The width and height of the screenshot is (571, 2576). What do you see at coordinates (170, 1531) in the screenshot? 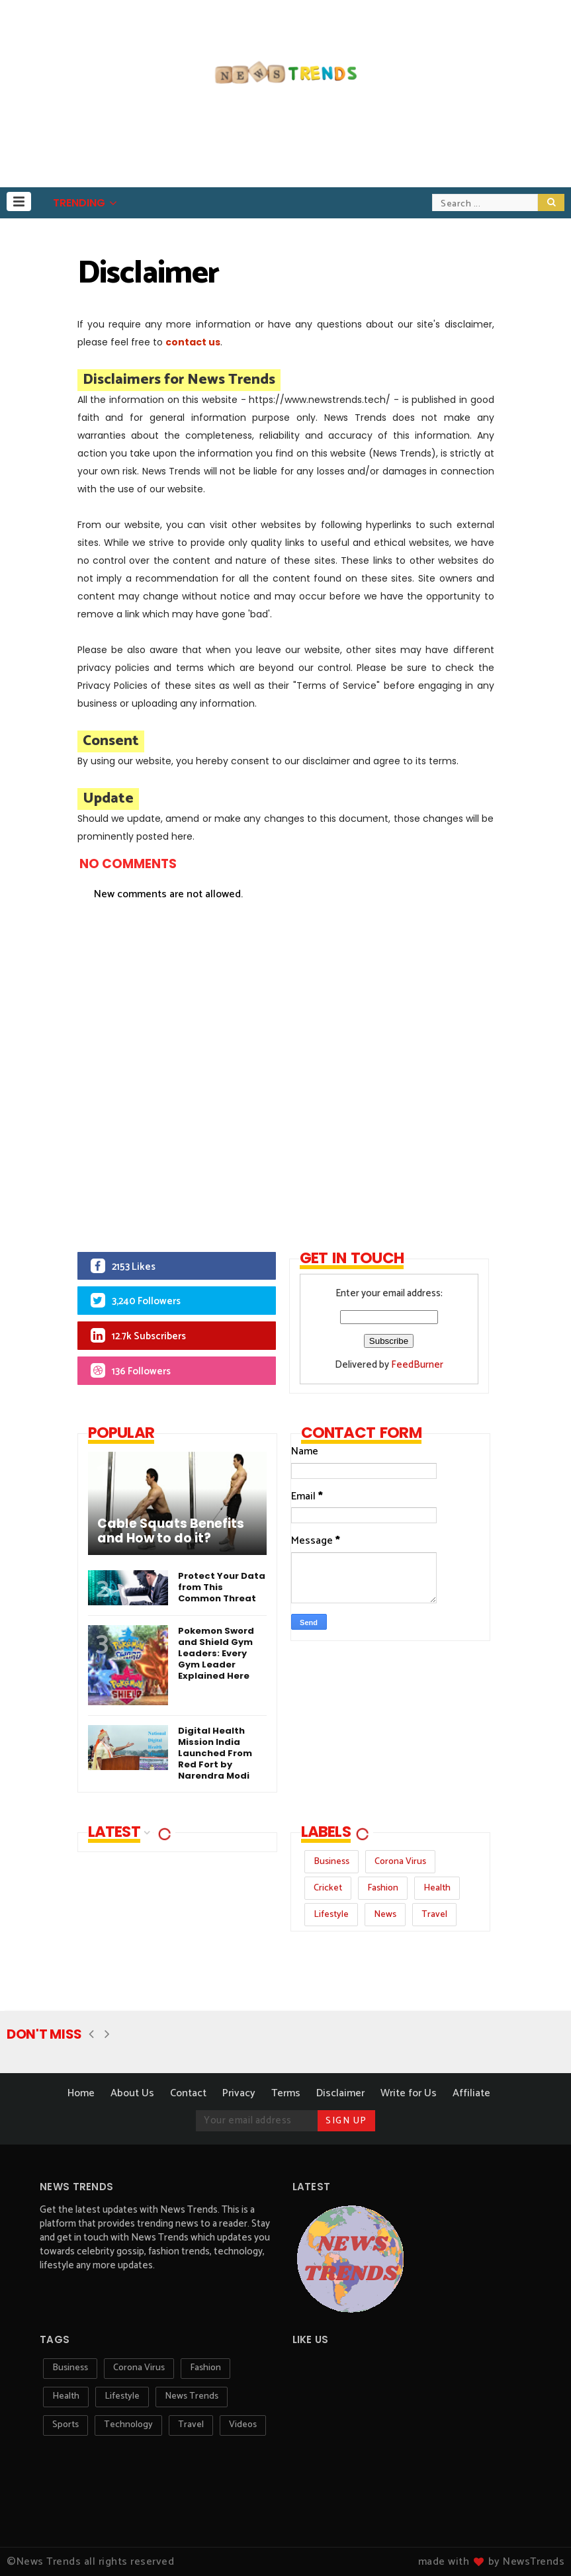
I see `Cable Squats Benefits and How to do it?` at bounding box center [170, 1531].